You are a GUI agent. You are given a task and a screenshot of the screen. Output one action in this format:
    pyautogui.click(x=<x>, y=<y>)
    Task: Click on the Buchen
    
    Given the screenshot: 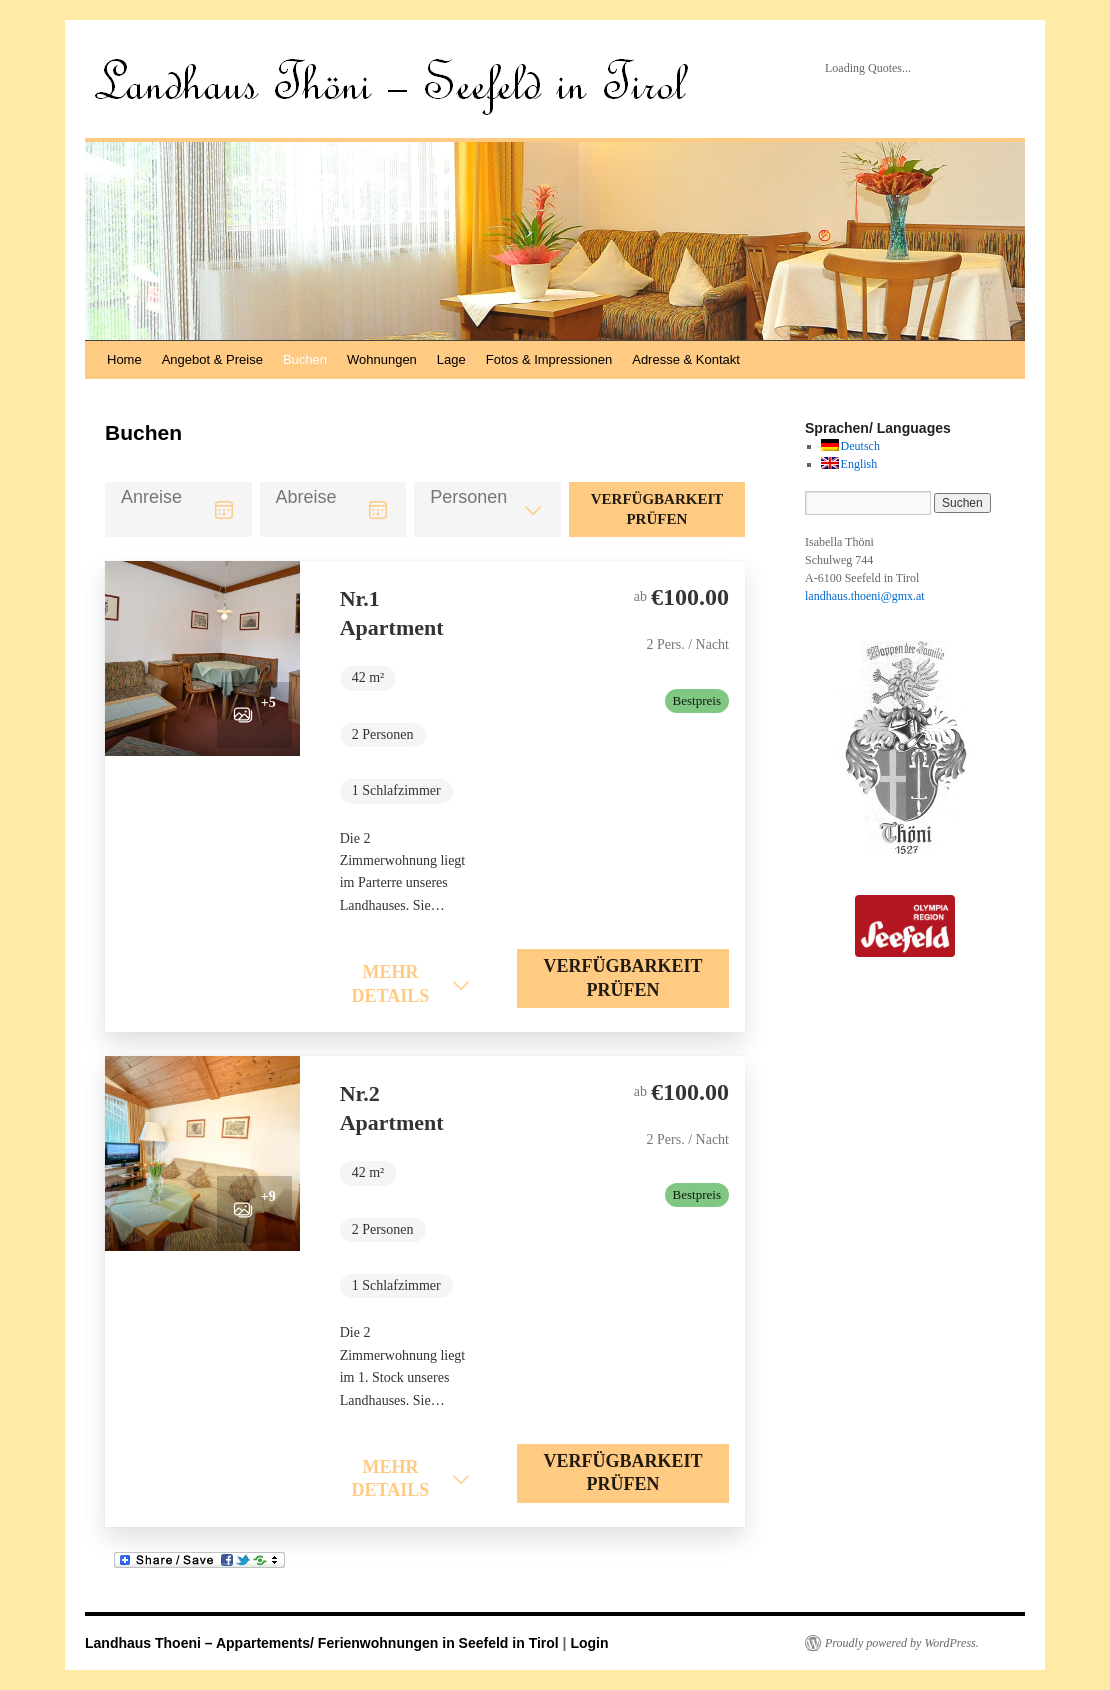 What is the action you would take?
    pyautogui.click(x=305, y=359)
    